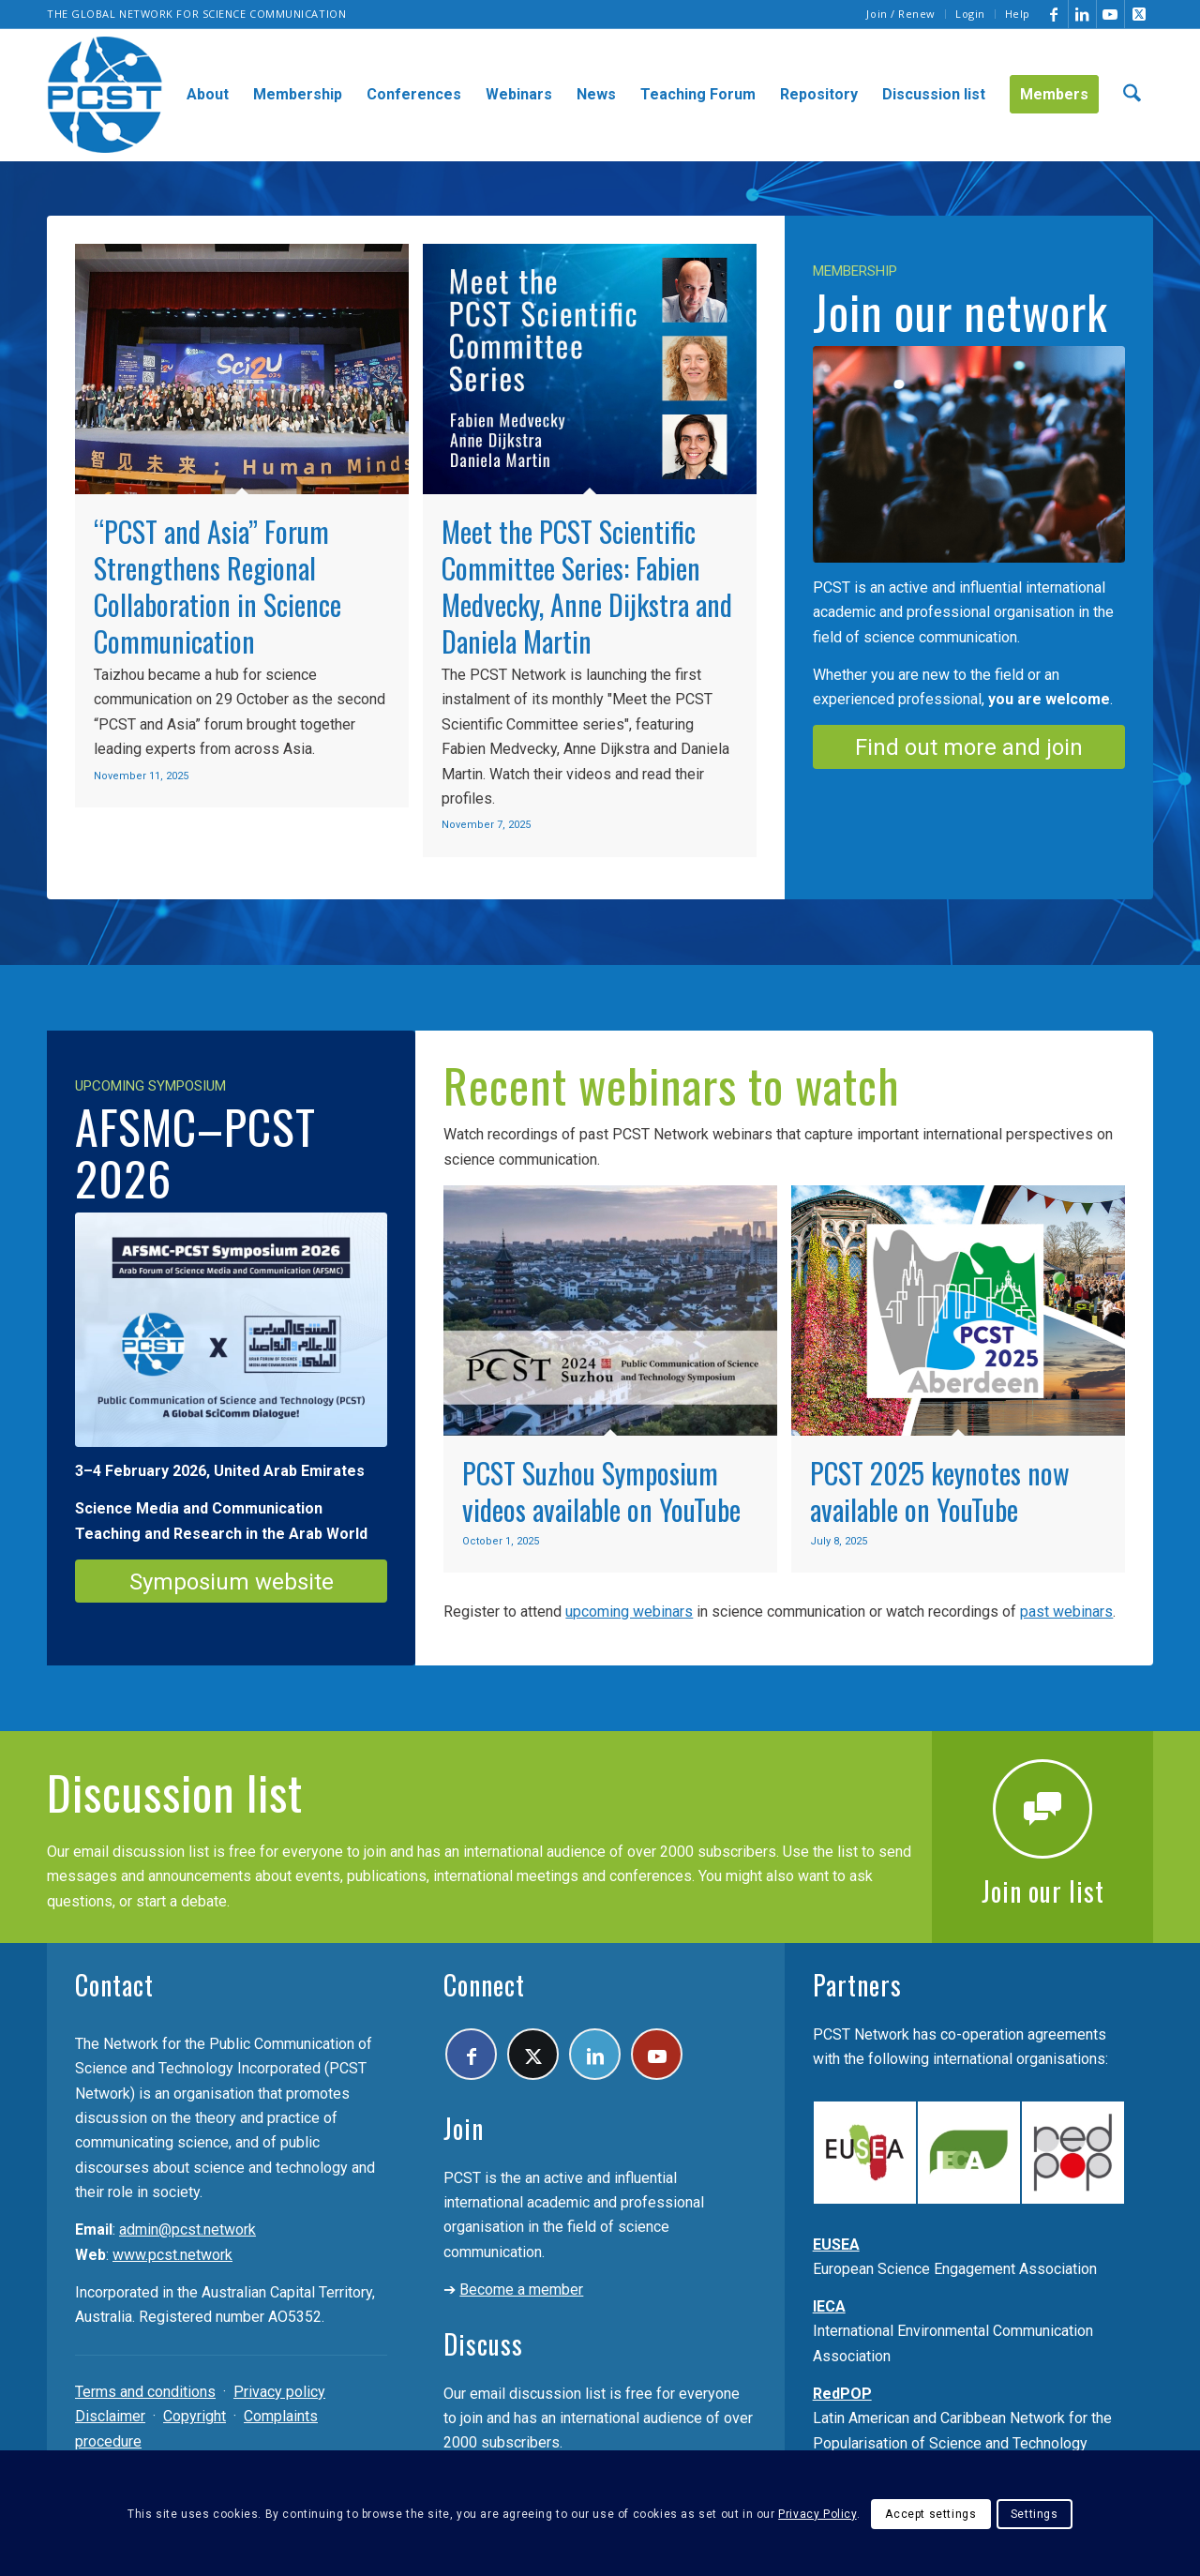  I want to click on EUSEA, so click(836, 2244).